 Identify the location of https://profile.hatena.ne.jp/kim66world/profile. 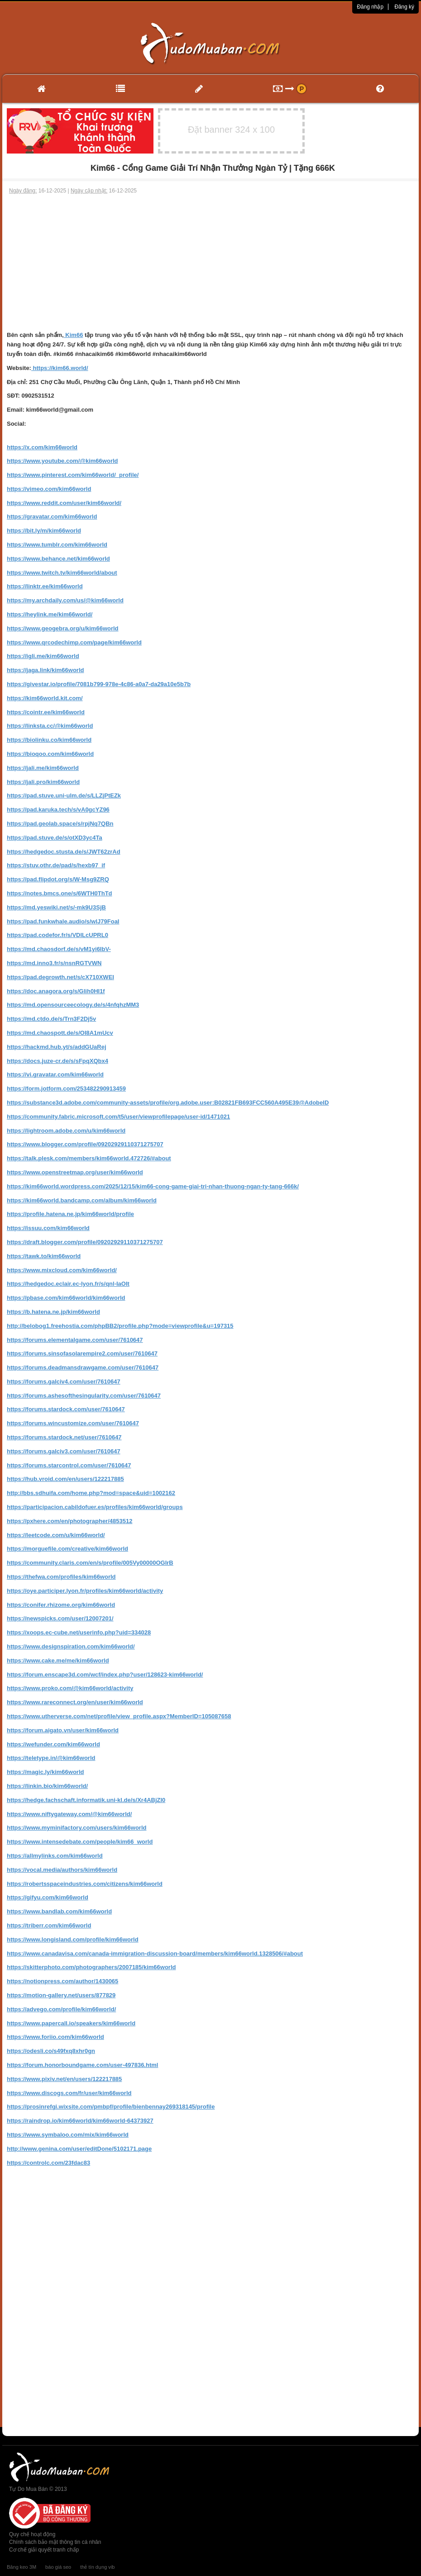
(70, 1214).